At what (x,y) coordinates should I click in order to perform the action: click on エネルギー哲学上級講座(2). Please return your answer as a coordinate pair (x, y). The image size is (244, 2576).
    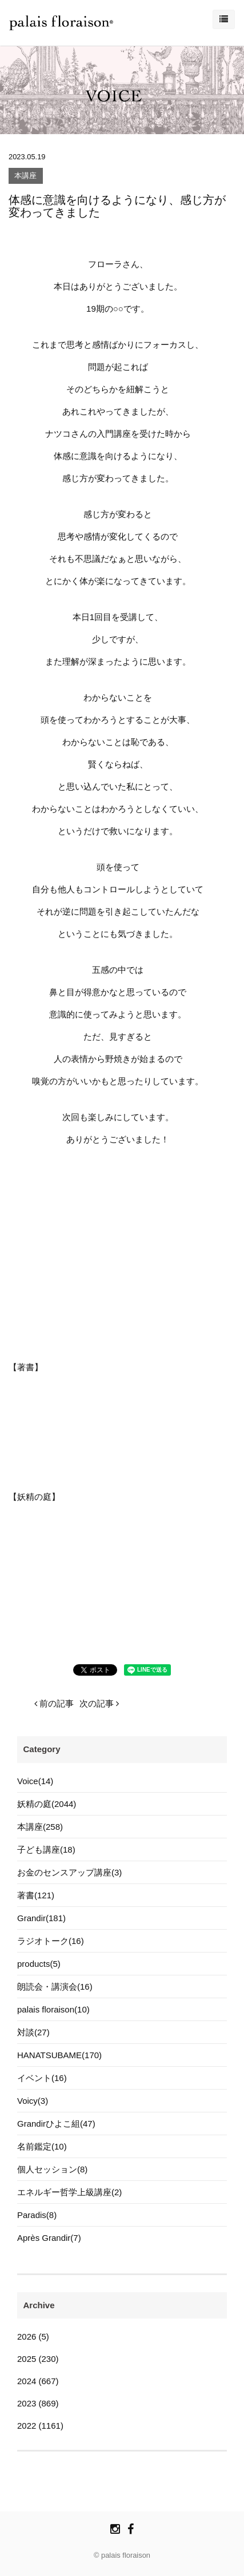
    Looking at the image, I should click on (69, 2192).